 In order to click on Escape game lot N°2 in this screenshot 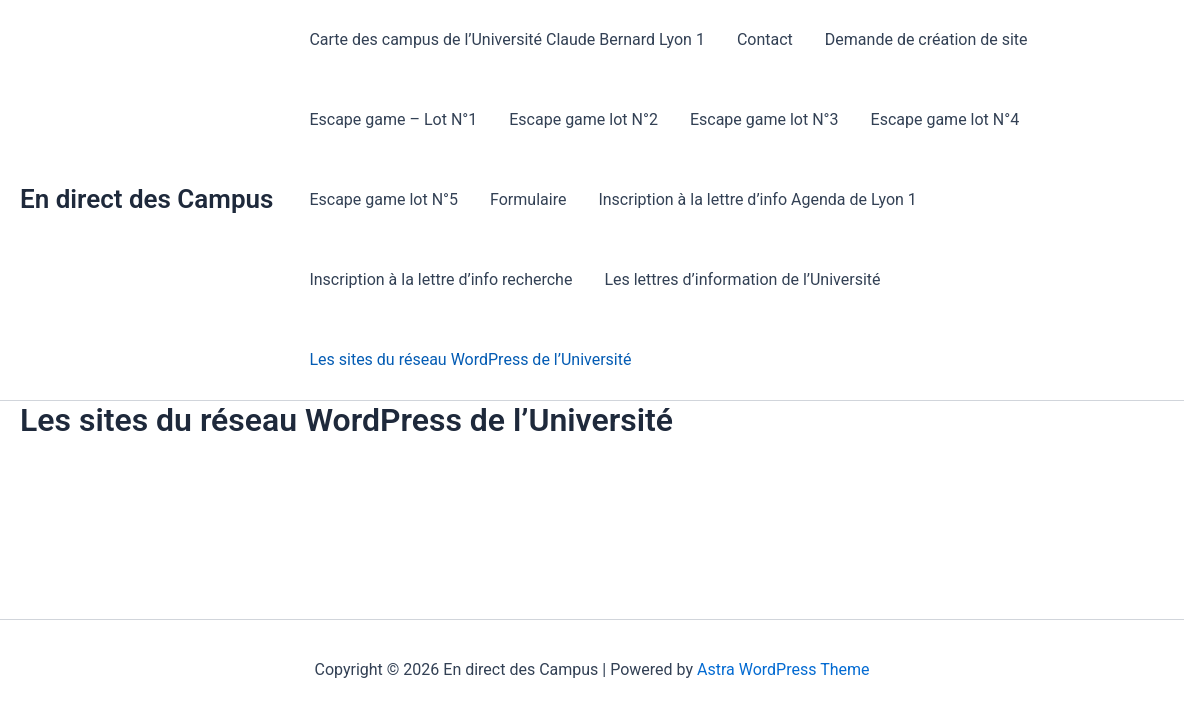, I will do `click(583, 119)`.